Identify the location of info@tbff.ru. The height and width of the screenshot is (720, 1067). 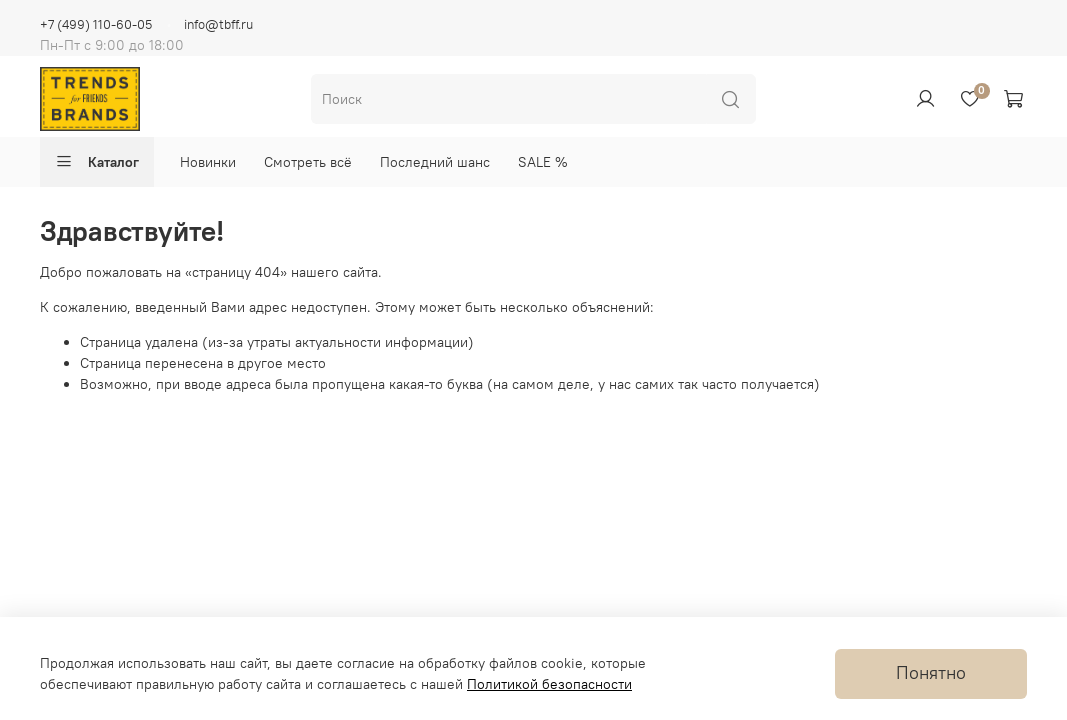
(218, 24).